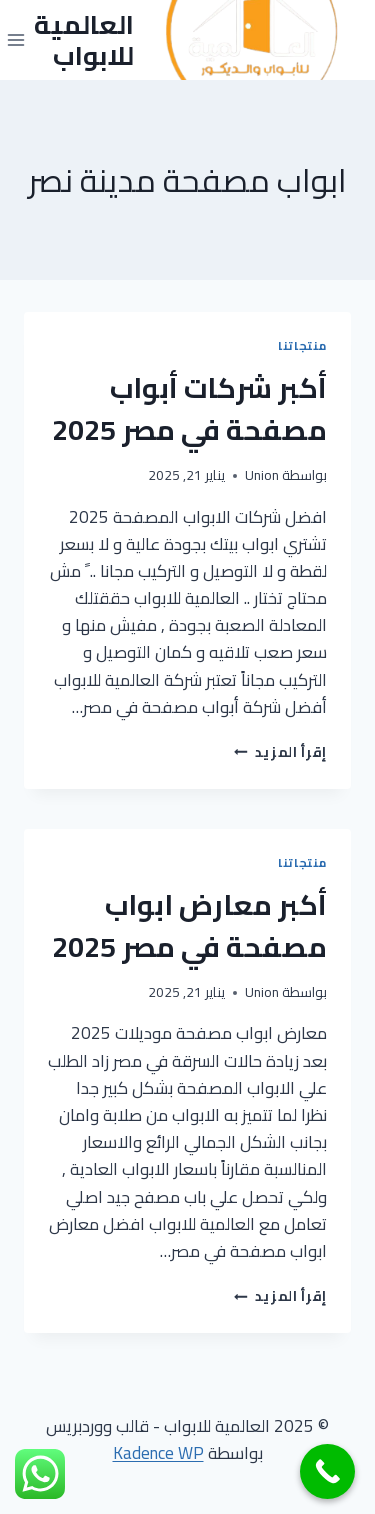 The width and height of the screenshot is (375, 1514). Describe the element at coordinates (158, 1453) in the screenshot. I see `Kadence WP` at that location.